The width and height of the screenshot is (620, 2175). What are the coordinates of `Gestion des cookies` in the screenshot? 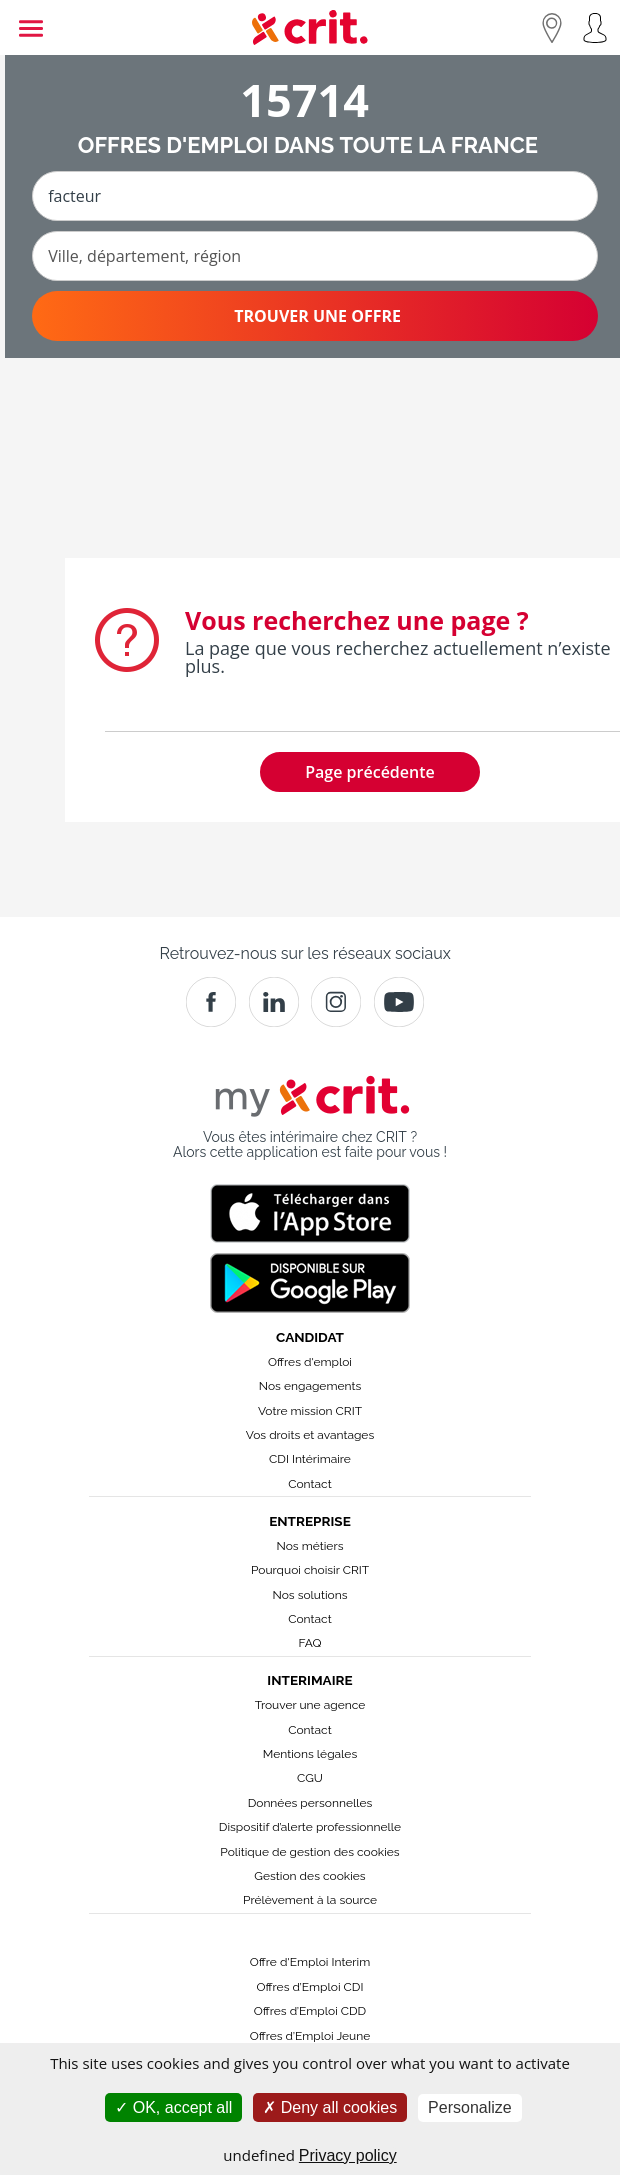 It's located at (309, 1876).